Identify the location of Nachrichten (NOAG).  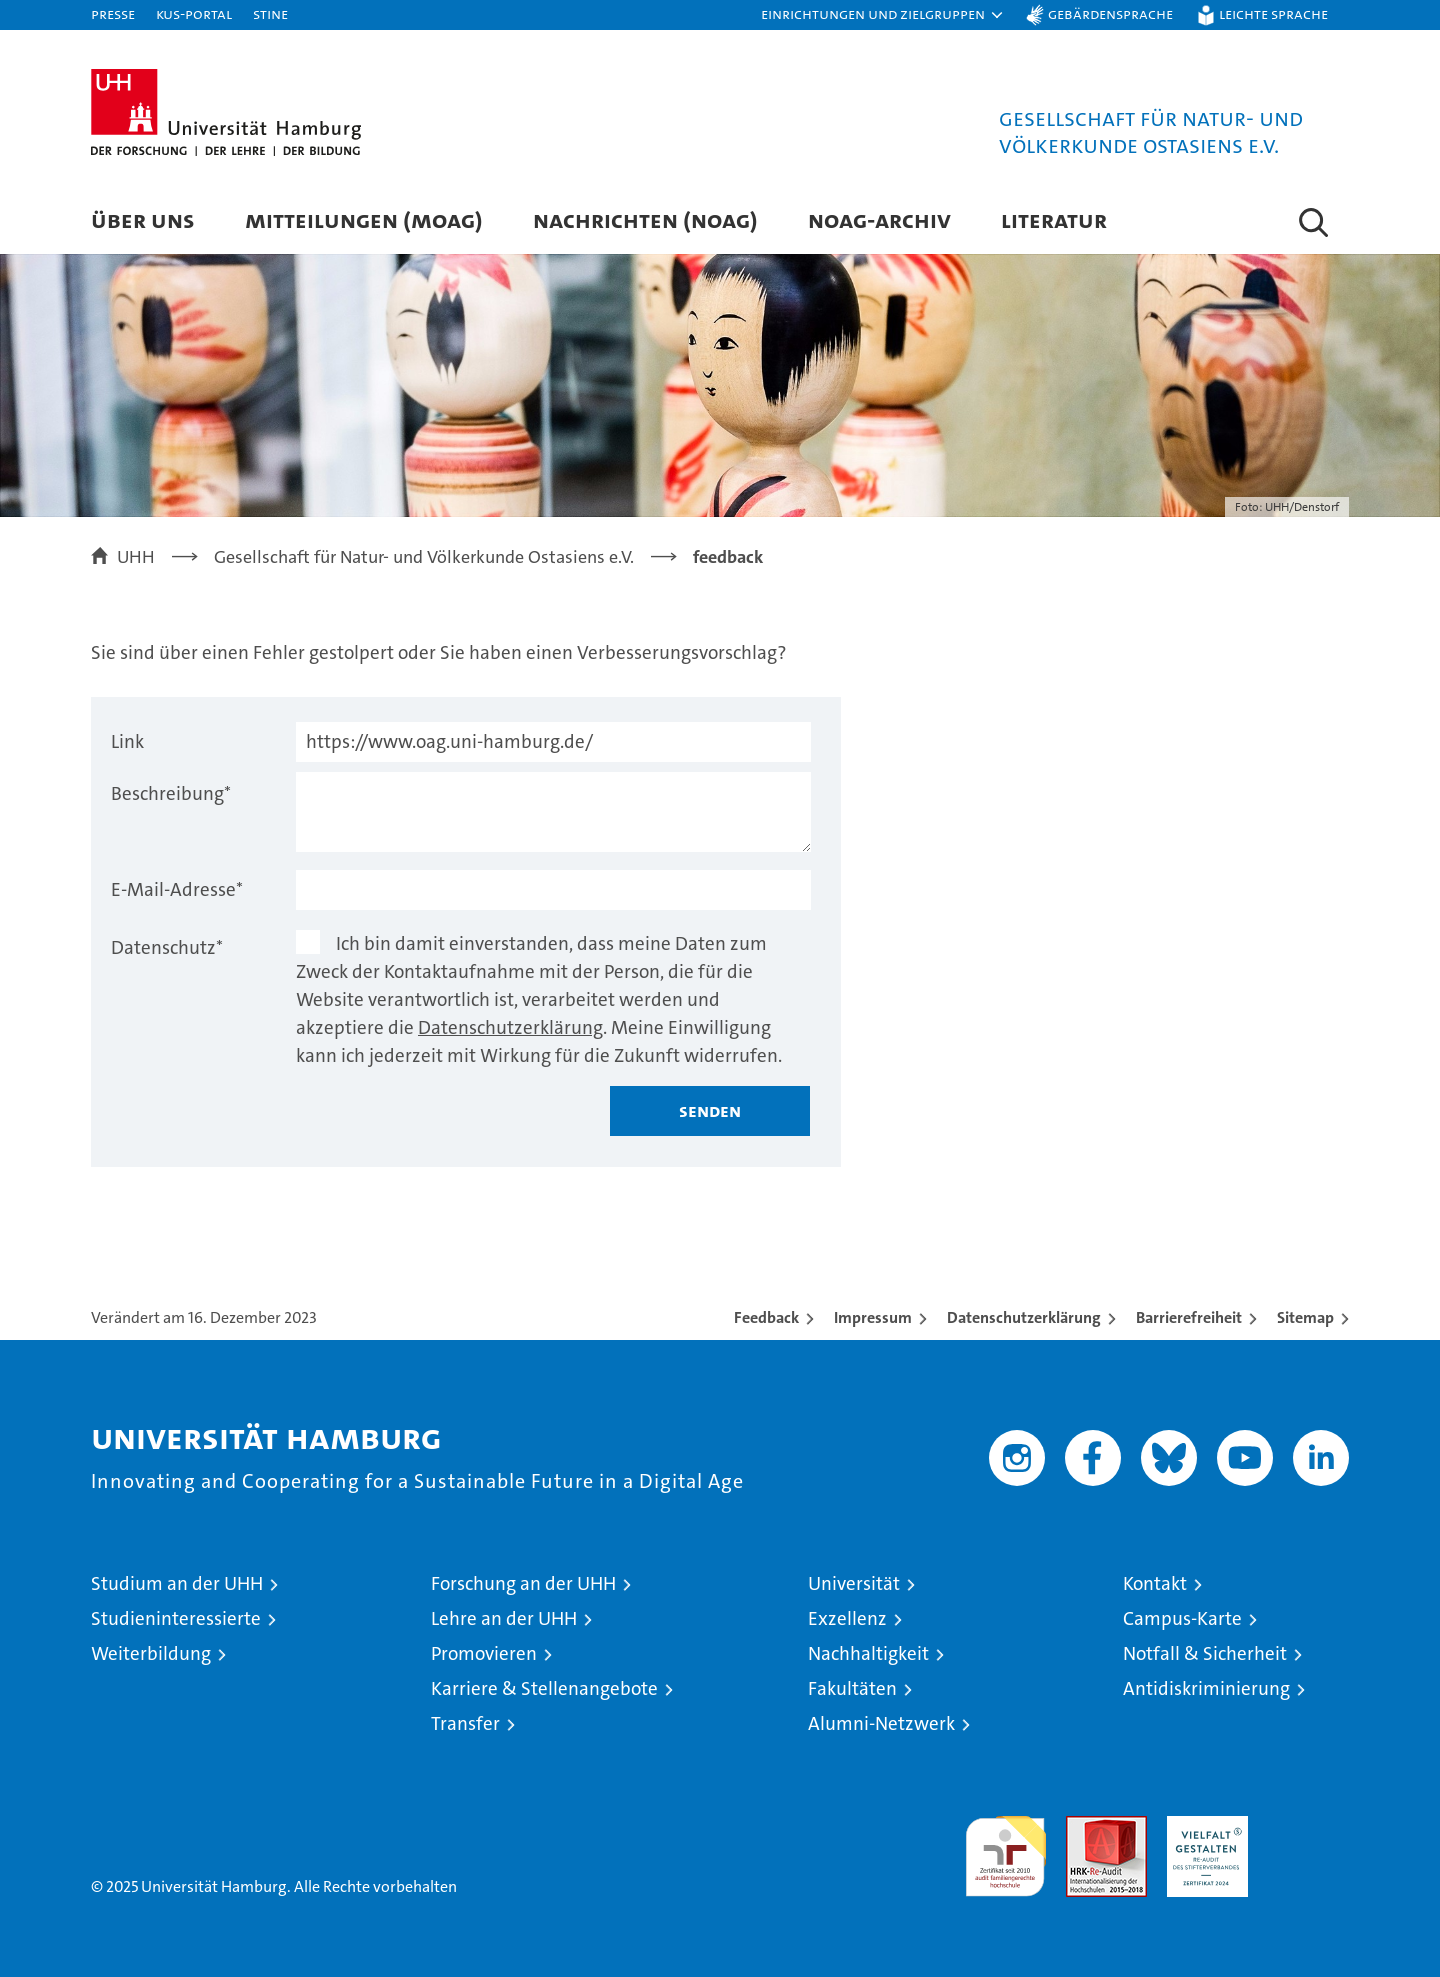
(645, 219).